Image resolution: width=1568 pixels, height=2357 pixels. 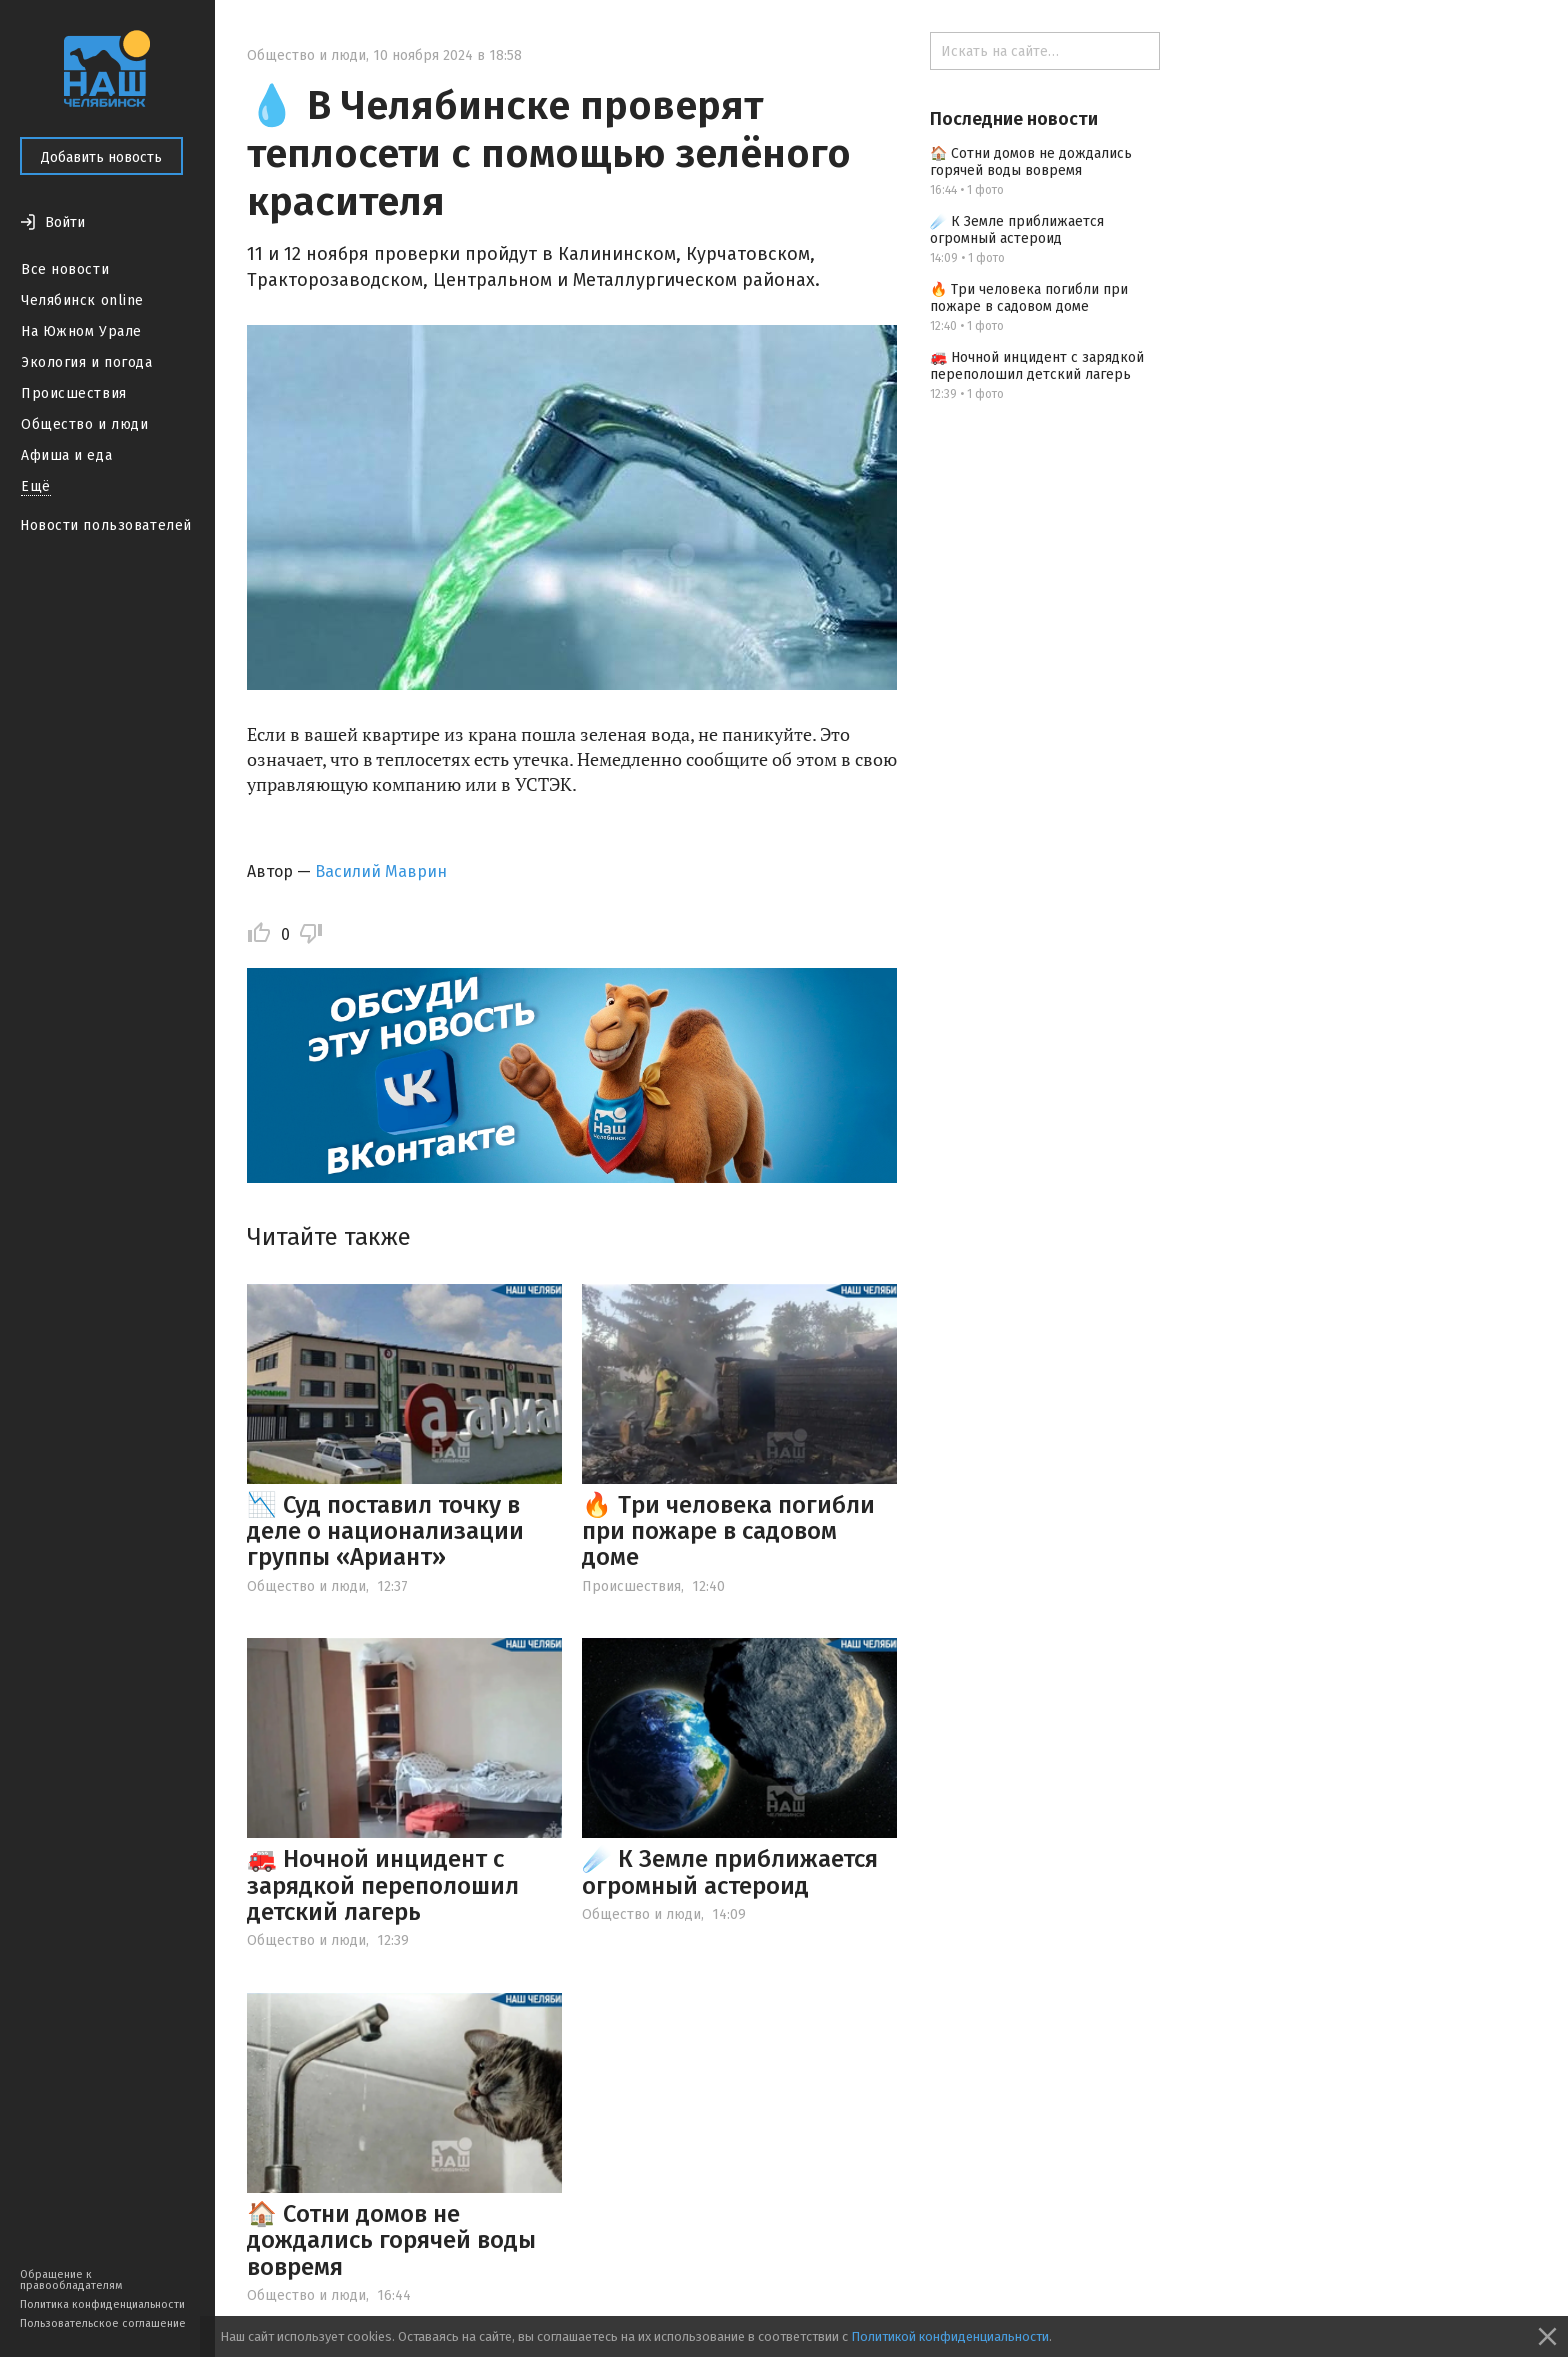 I want to click on Пользовательское соглашение, so click(x=103, y=2323).